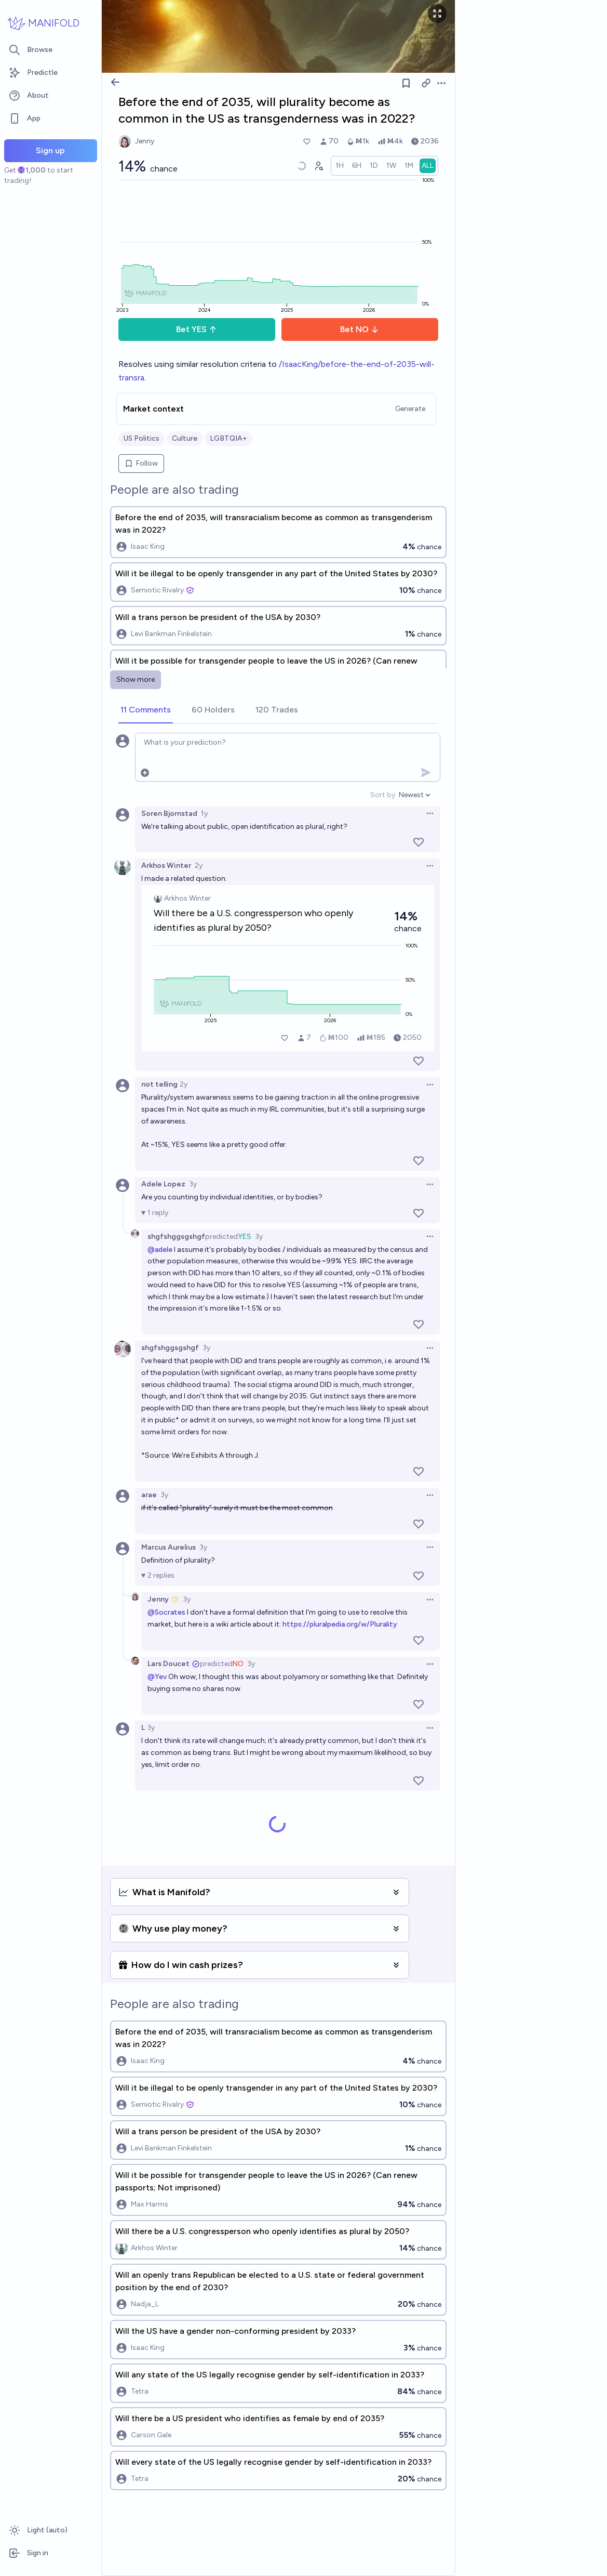  What do you see at coordinates (204, 813) in the screenshot?
I see `1y` at bounding box center [204, 813].